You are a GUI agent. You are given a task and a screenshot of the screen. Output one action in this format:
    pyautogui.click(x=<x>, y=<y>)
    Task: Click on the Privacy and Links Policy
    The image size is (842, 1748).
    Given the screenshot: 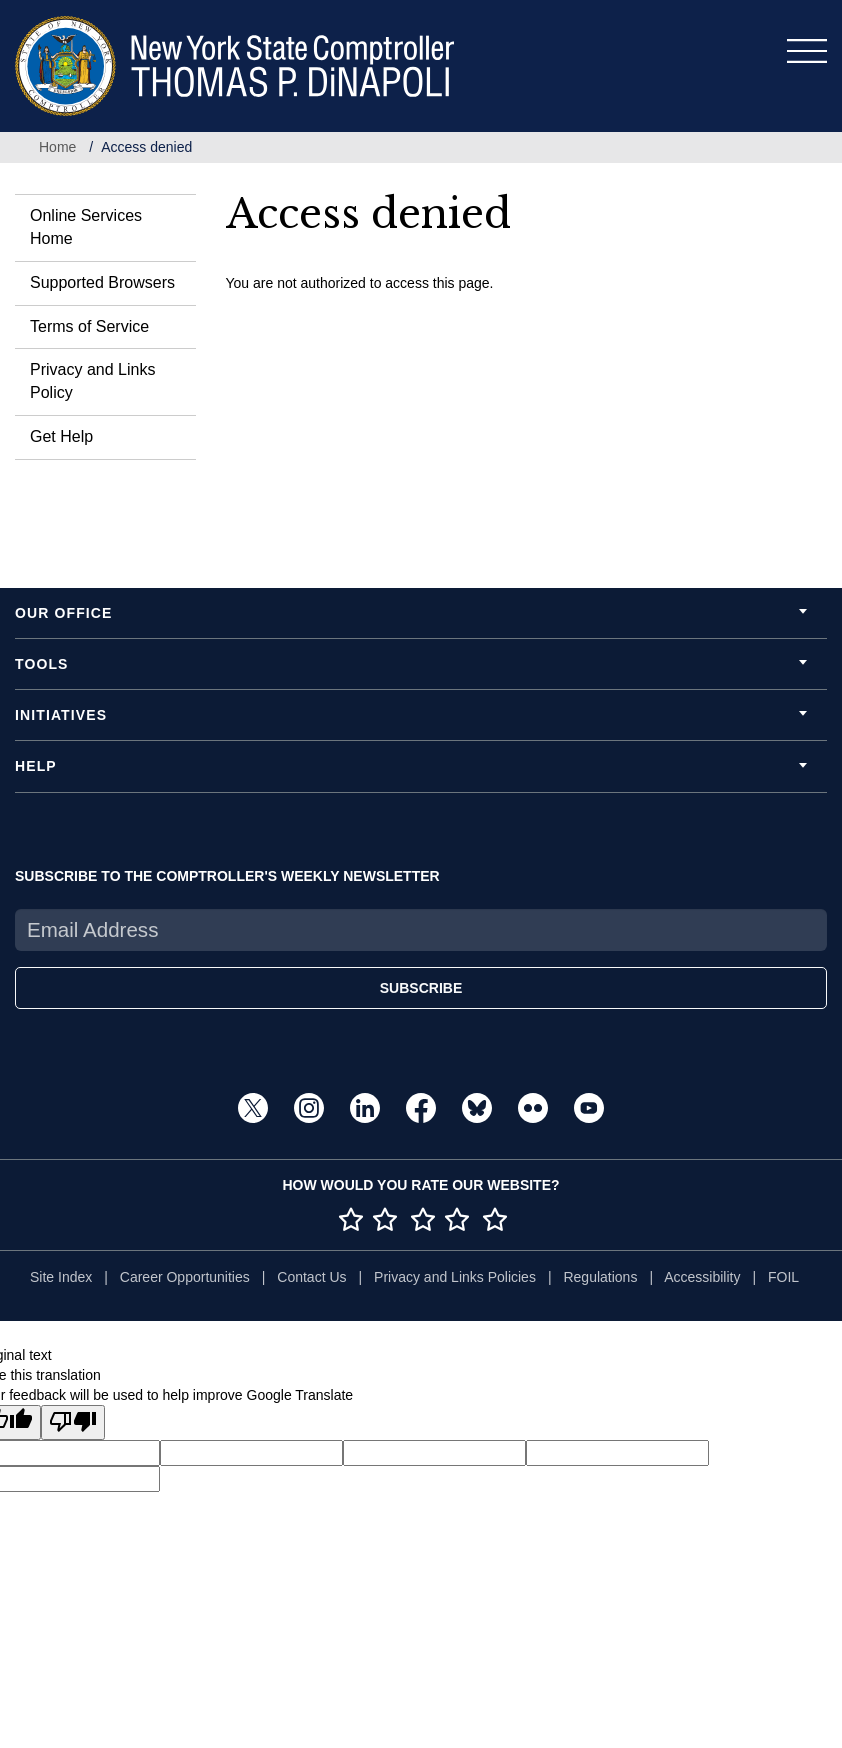 What is the action you would take?
    pyautogui.click(x=92, y=381)
    